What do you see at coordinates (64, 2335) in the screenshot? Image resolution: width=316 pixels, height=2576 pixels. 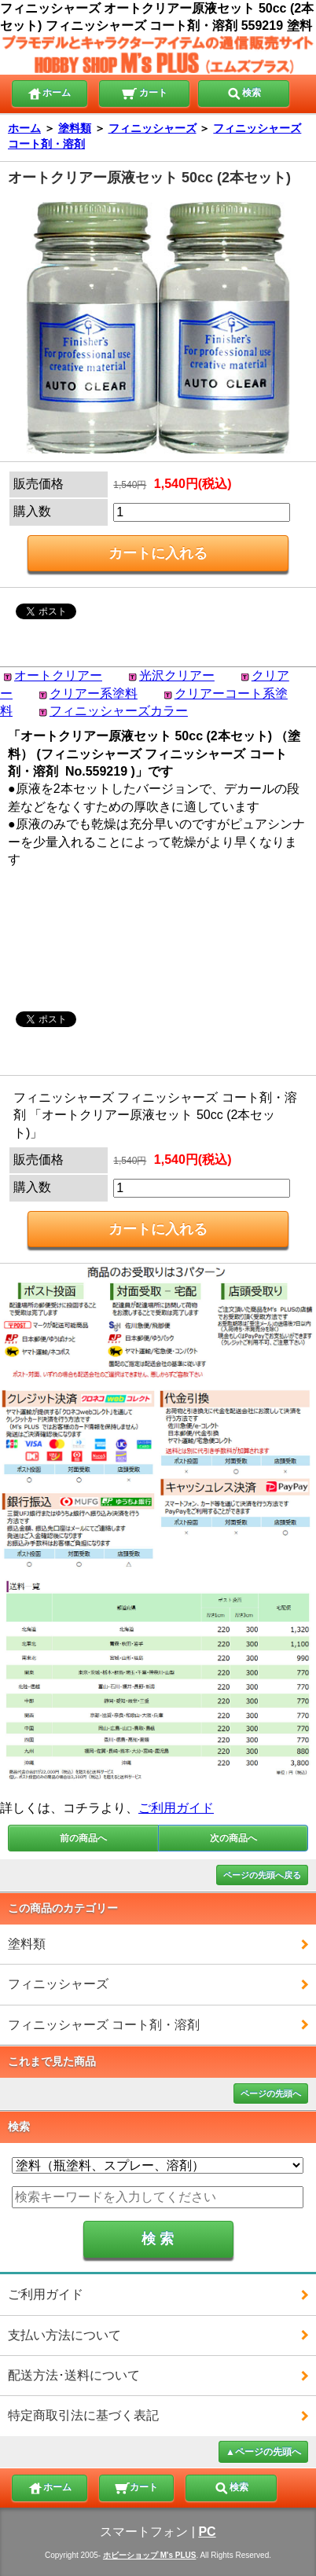 I see `支払い方法について` at bounding box center [64, 2335].